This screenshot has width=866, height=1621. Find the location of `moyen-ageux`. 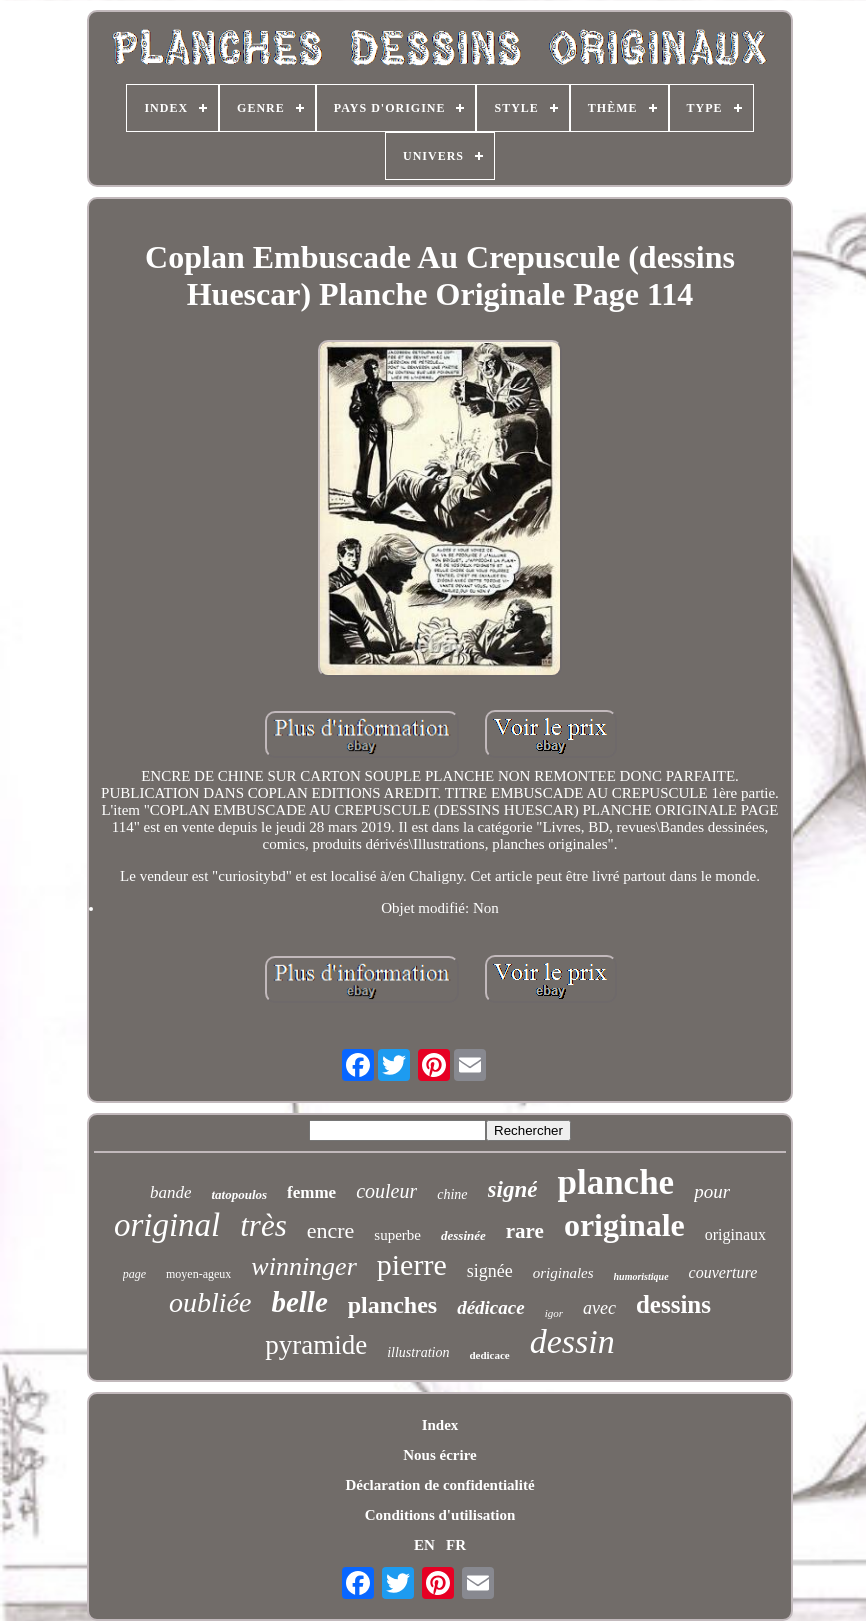

moyen-ageux is located at coordinates (198, 1274).